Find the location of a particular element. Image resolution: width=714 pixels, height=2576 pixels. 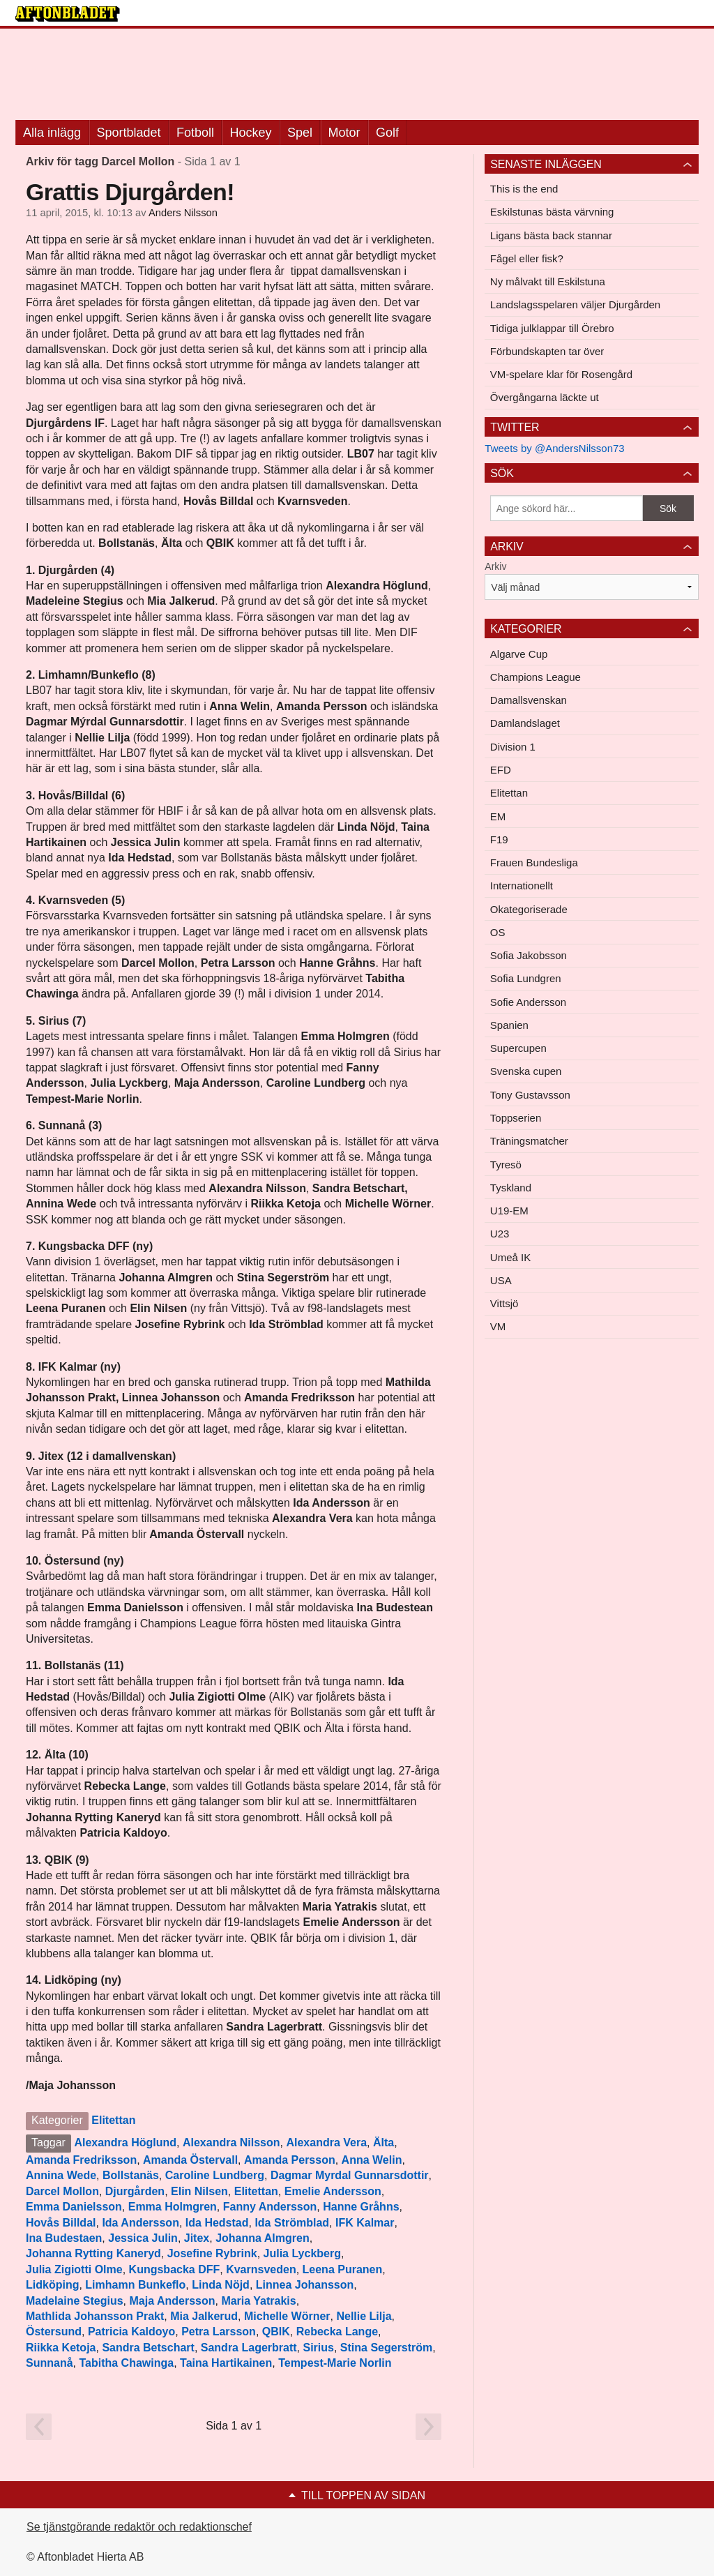

Frauen Bundesliga is located at coordinates (534, 862).